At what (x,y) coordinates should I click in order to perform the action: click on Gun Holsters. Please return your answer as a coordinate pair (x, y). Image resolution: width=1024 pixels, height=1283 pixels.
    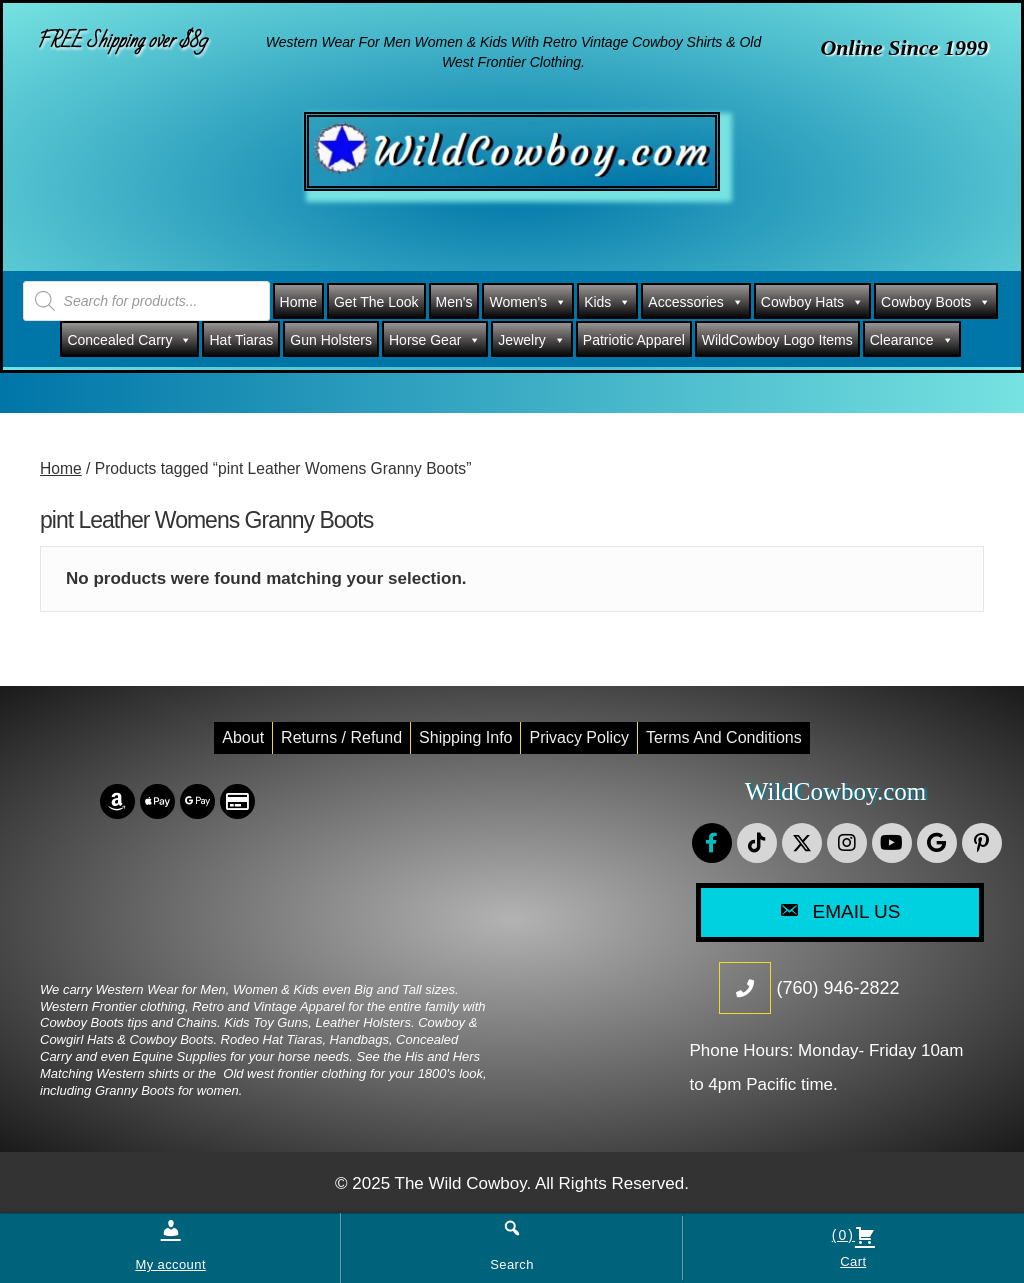
    Looking at the image, I should click on (331, 340).